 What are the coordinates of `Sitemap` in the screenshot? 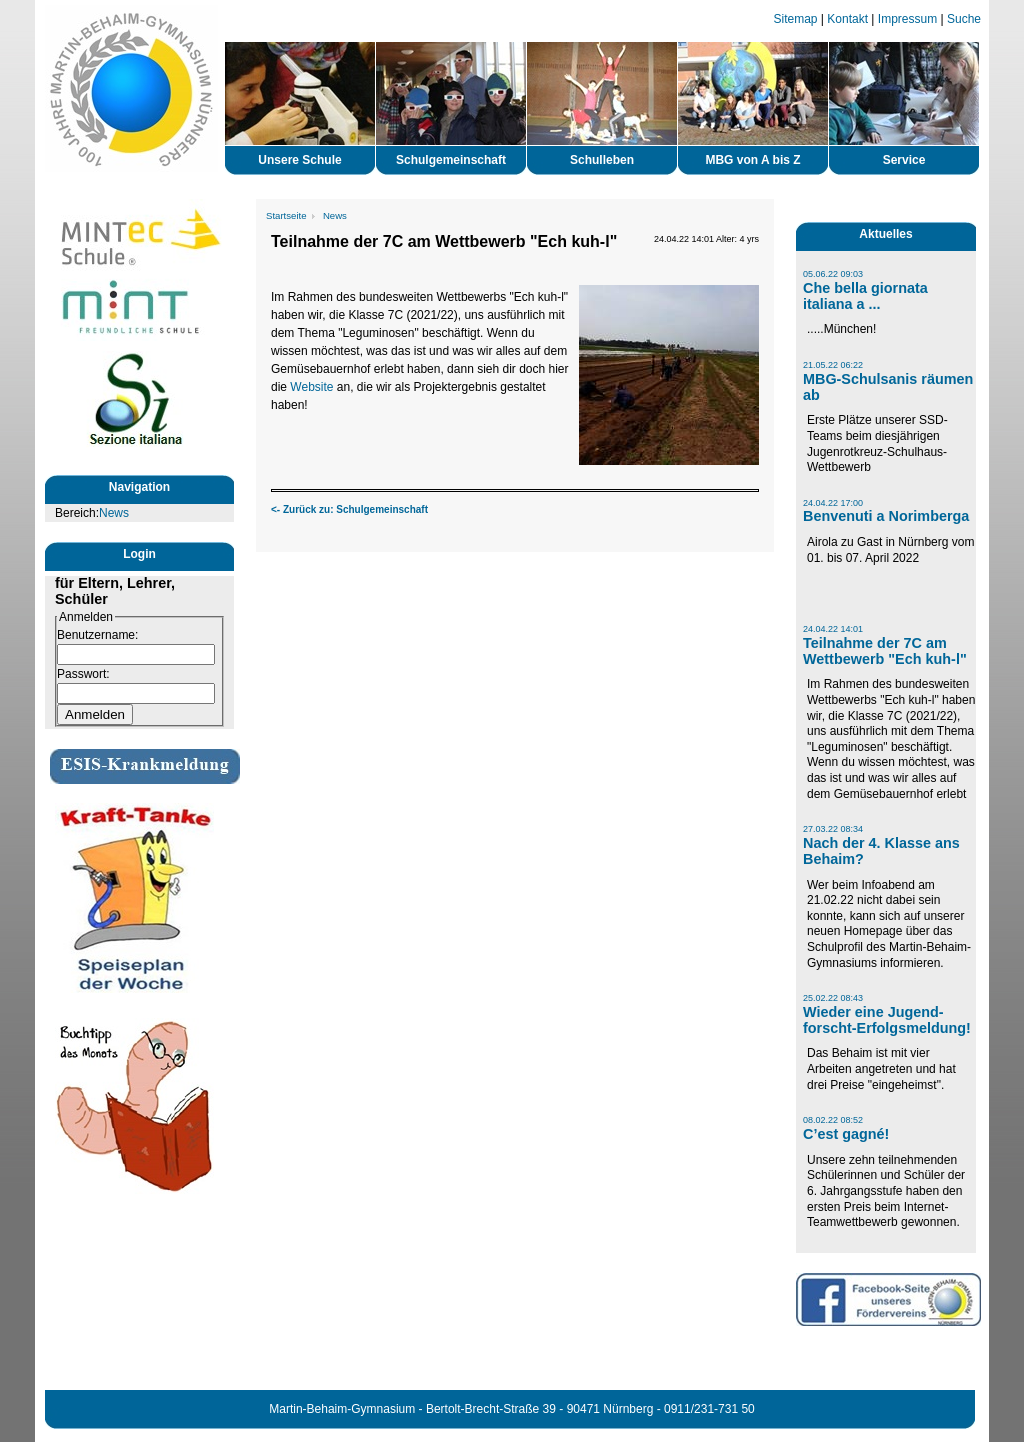 It's located at (796, 19).